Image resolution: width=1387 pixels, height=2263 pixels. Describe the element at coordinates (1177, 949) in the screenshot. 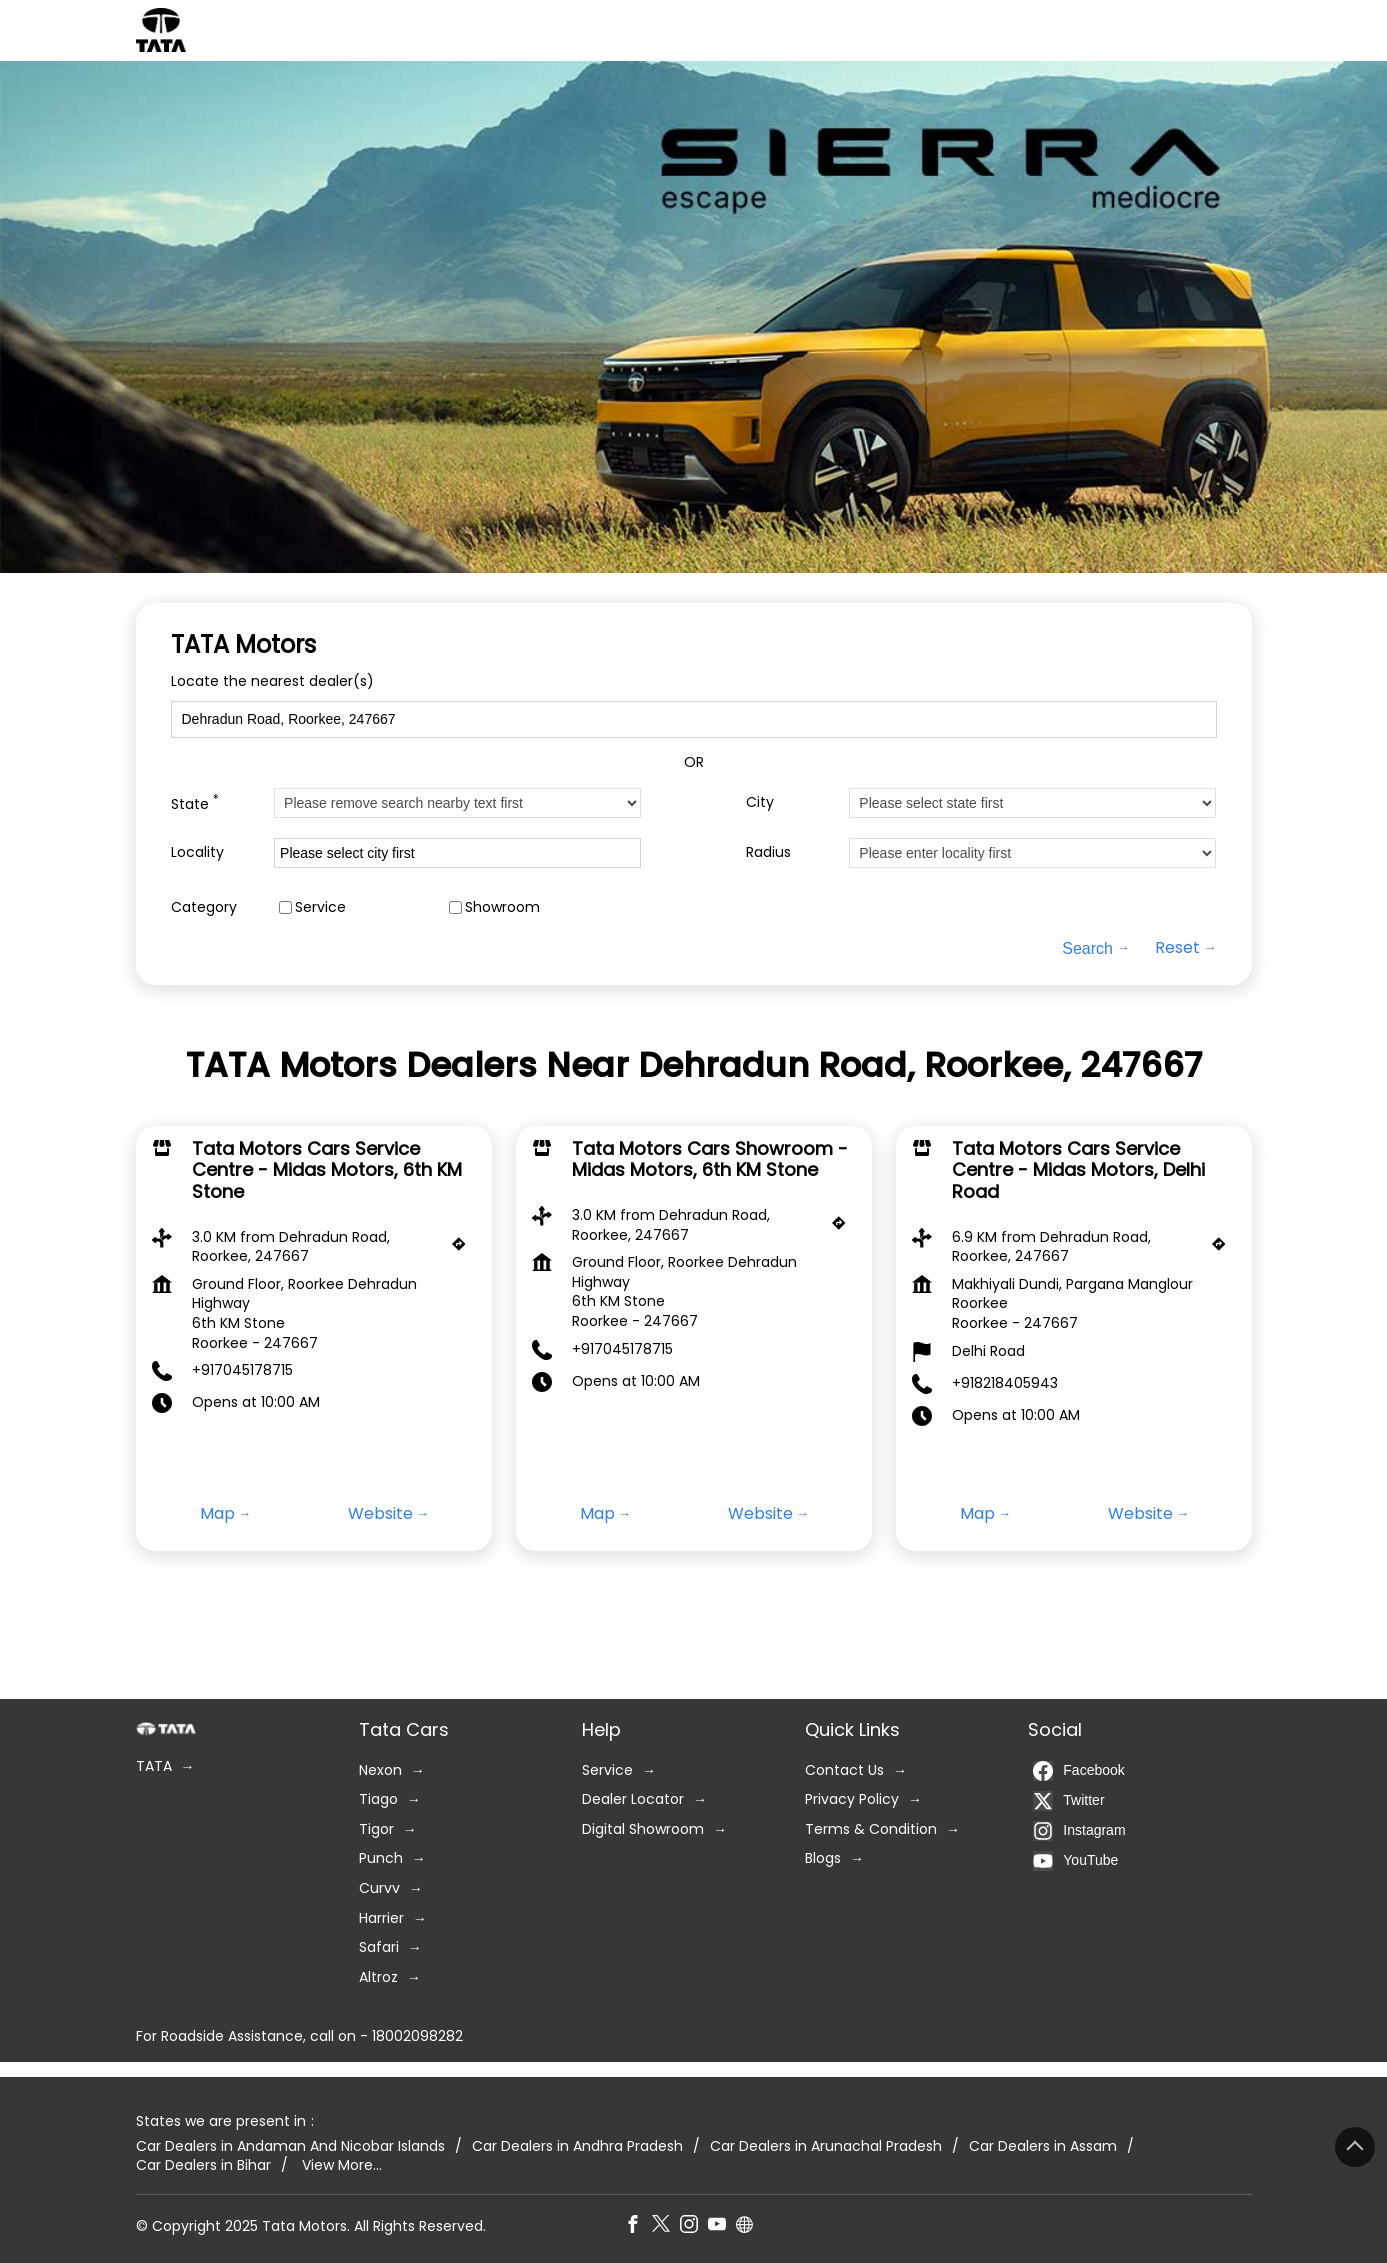

I see `Reset` at that location.